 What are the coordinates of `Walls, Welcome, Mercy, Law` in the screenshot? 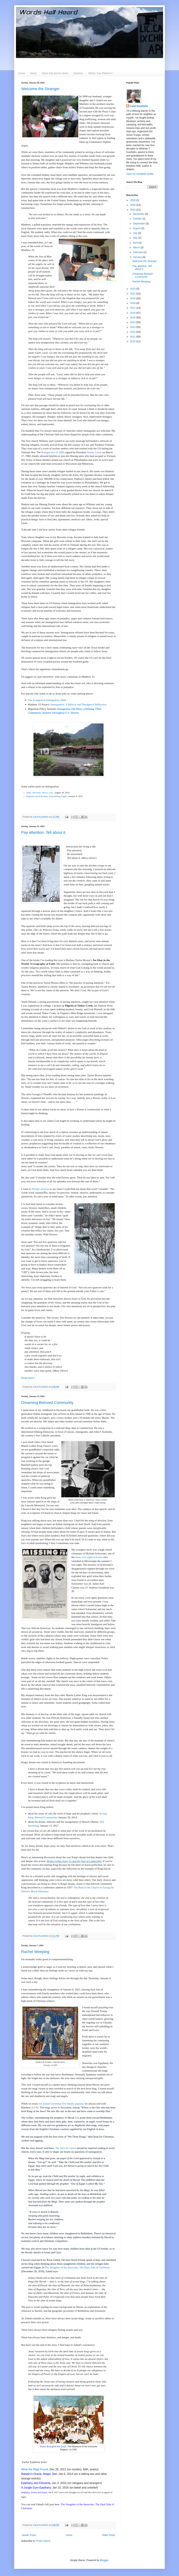 It's located at (39, 792).